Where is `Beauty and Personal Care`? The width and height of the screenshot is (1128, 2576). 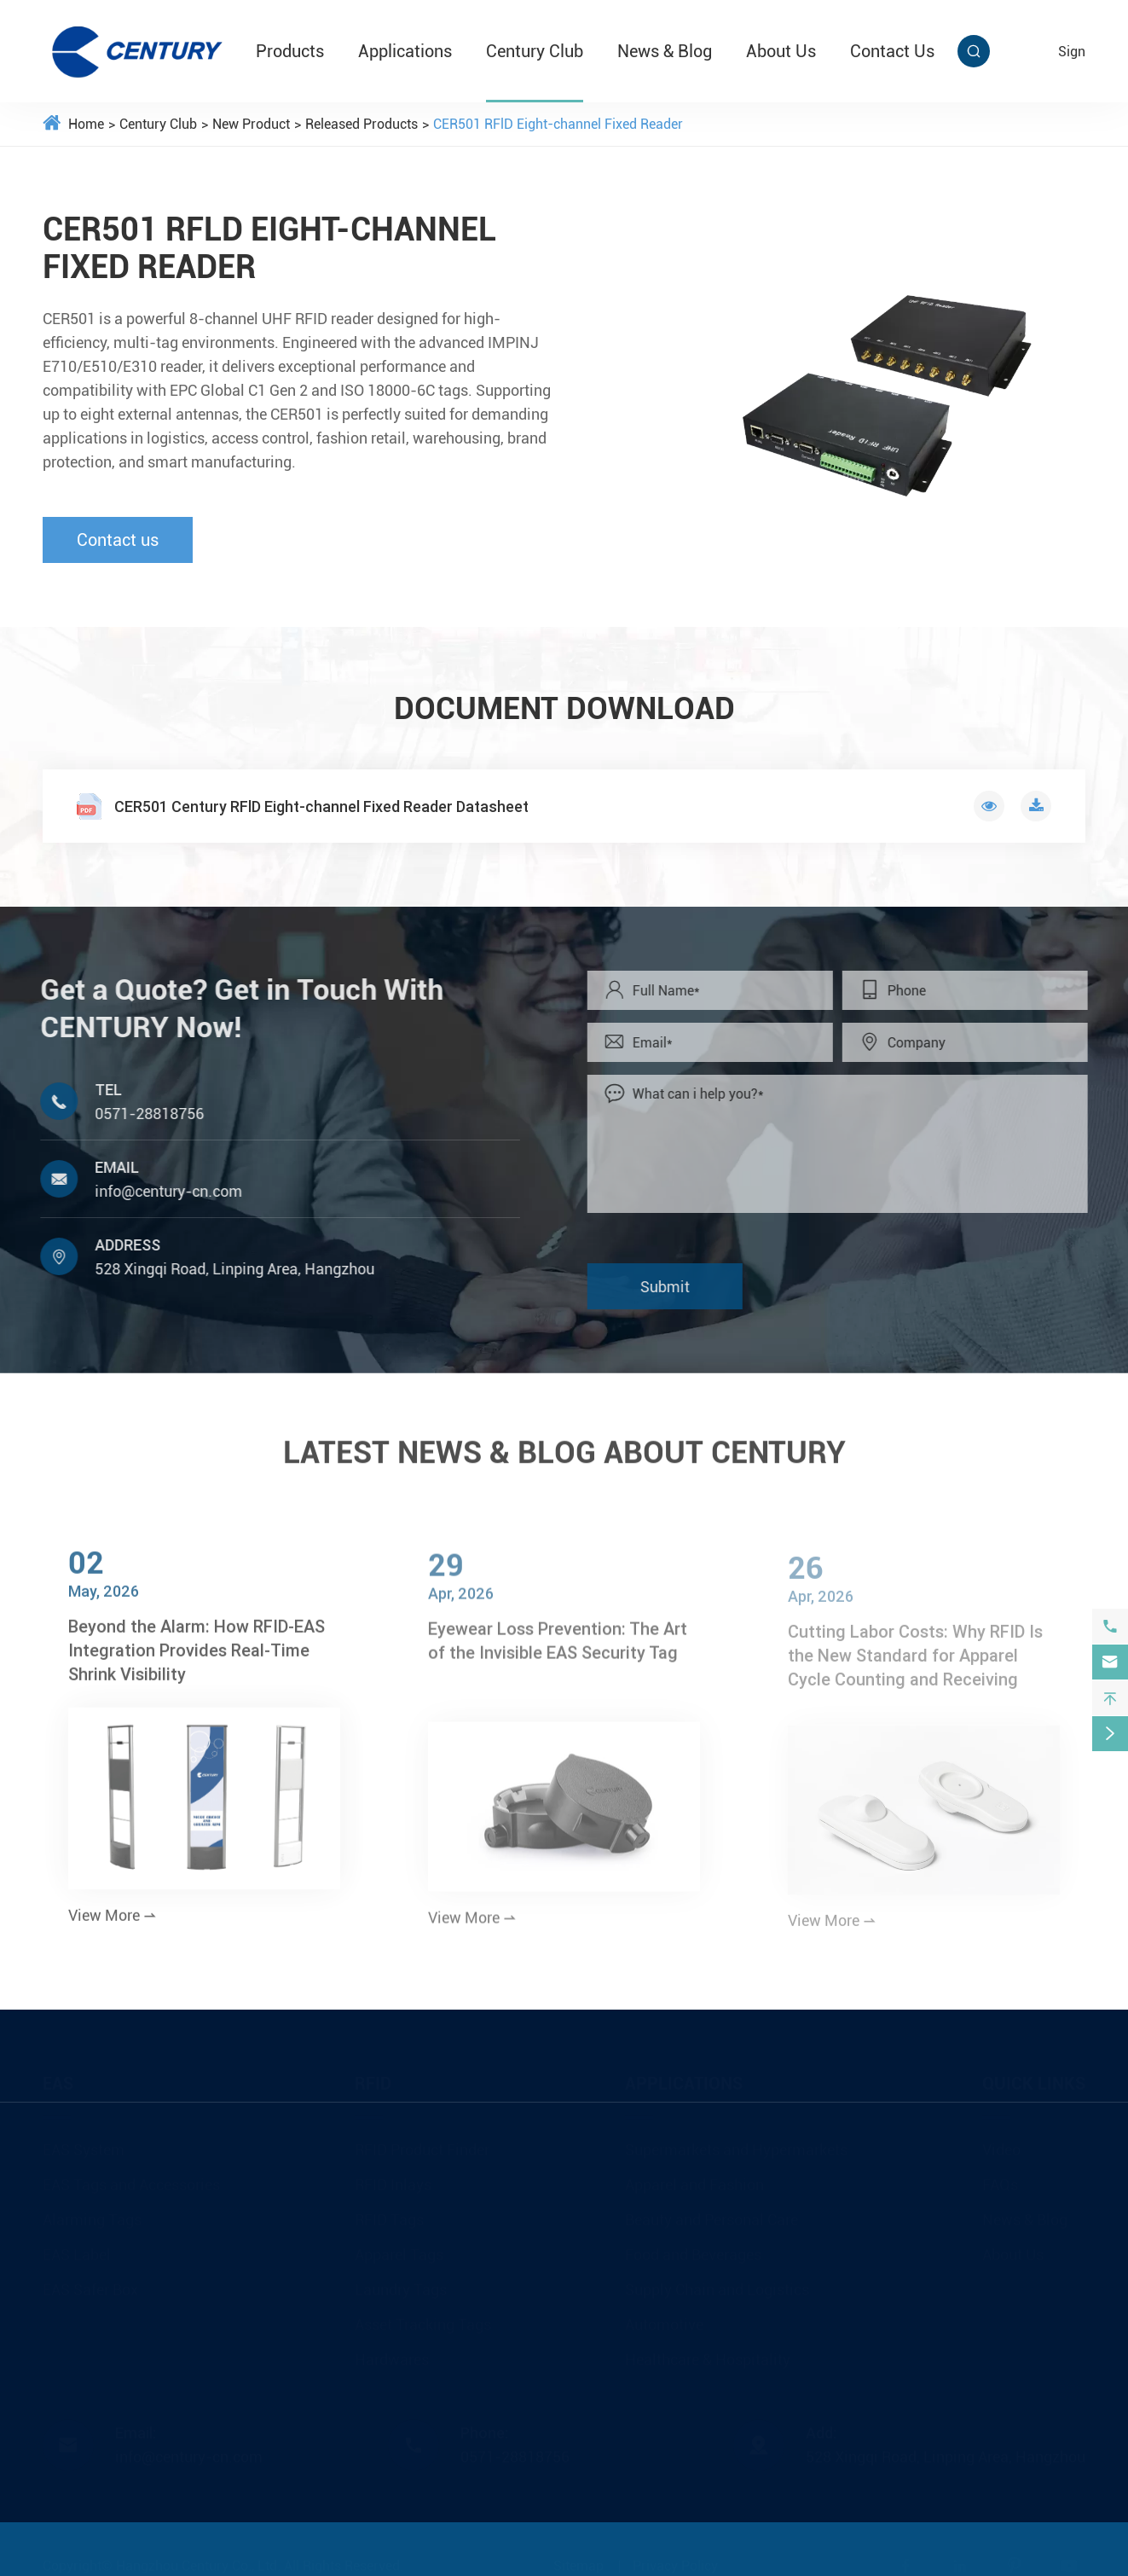
Beauty and Personal Care is located at coordinates (711, 2214).